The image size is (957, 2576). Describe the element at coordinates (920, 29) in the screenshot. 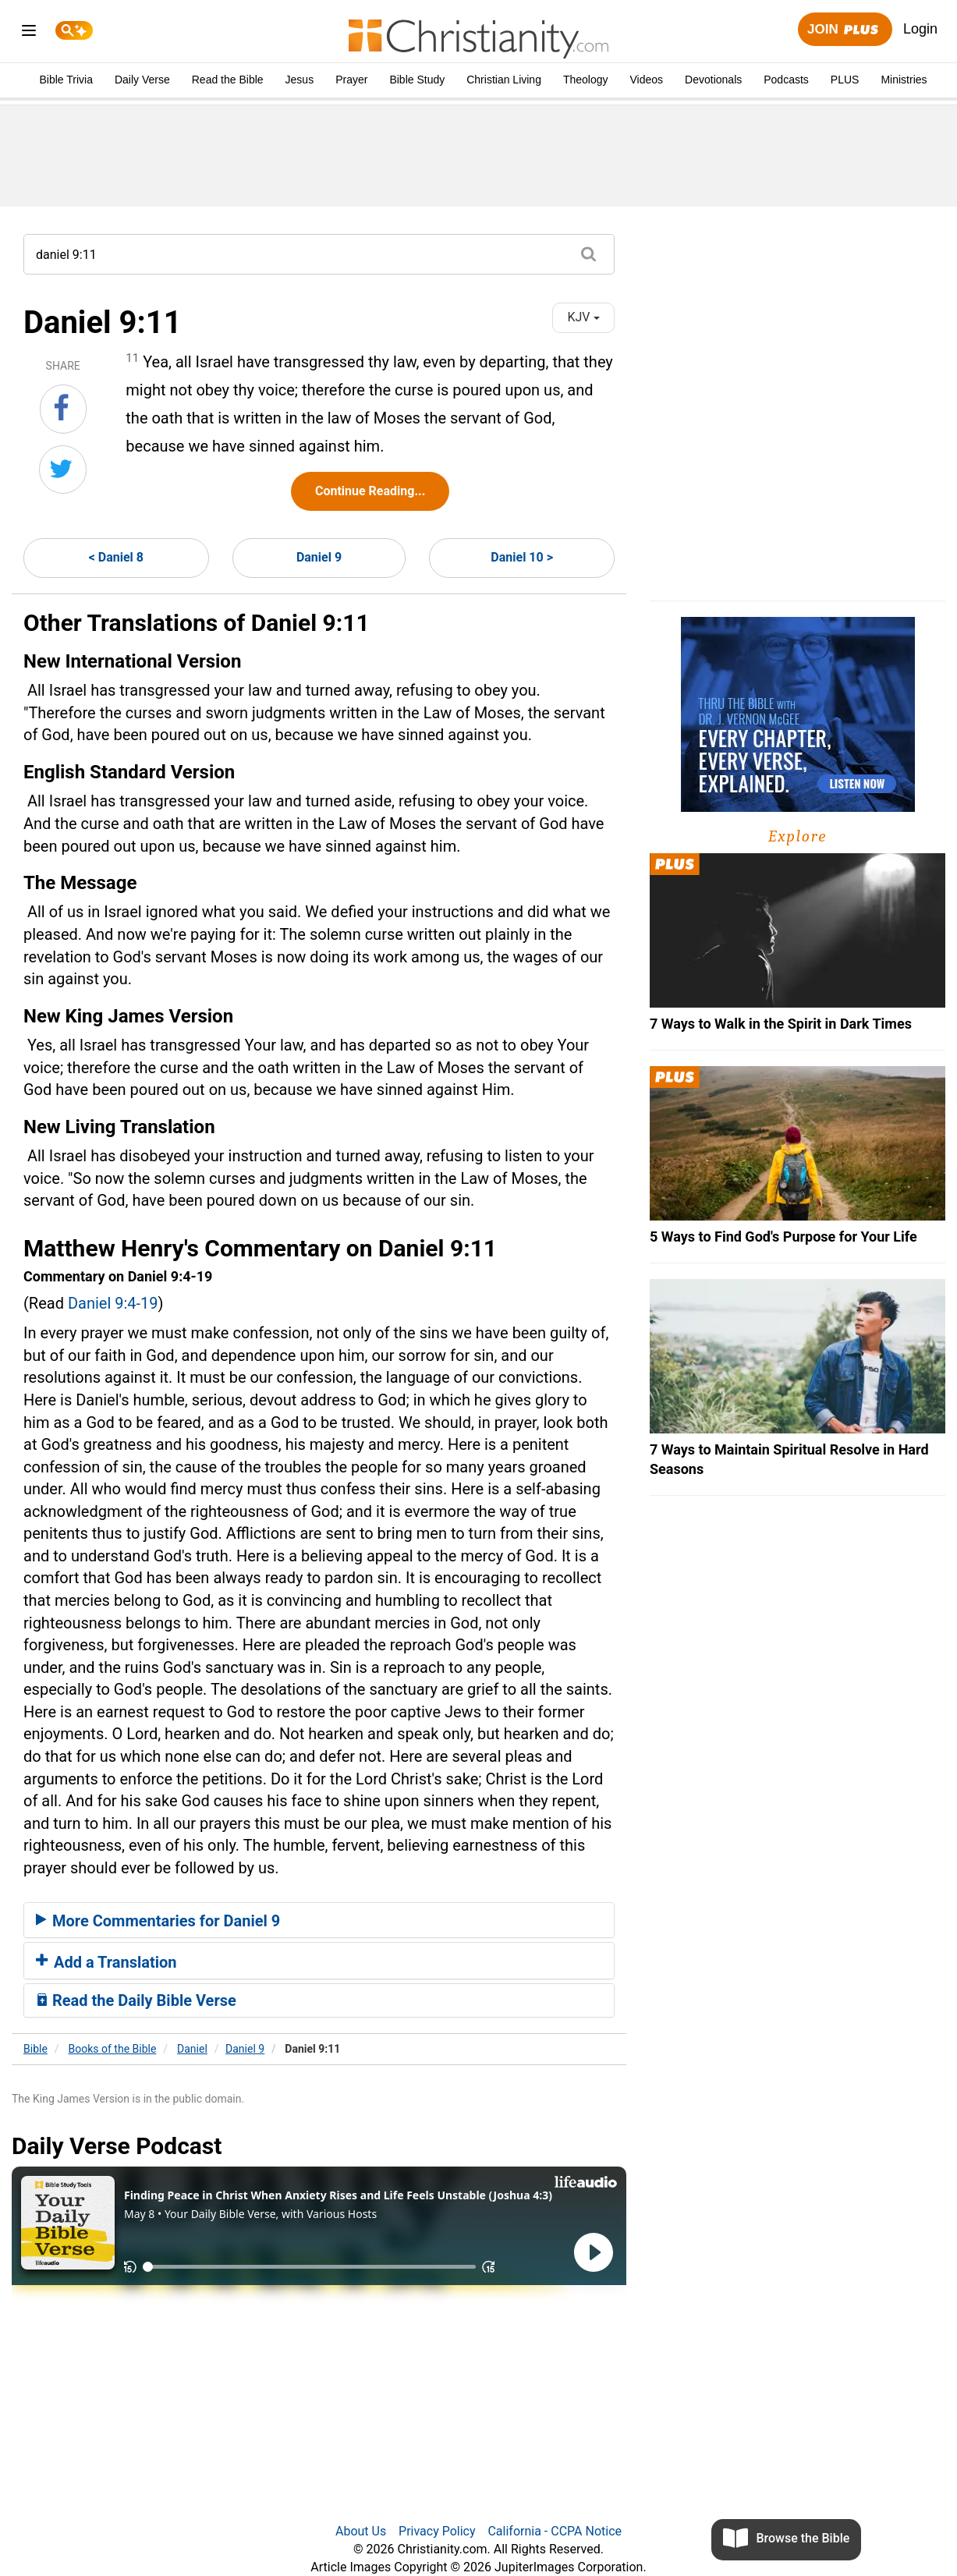

I see `Login` at that location.